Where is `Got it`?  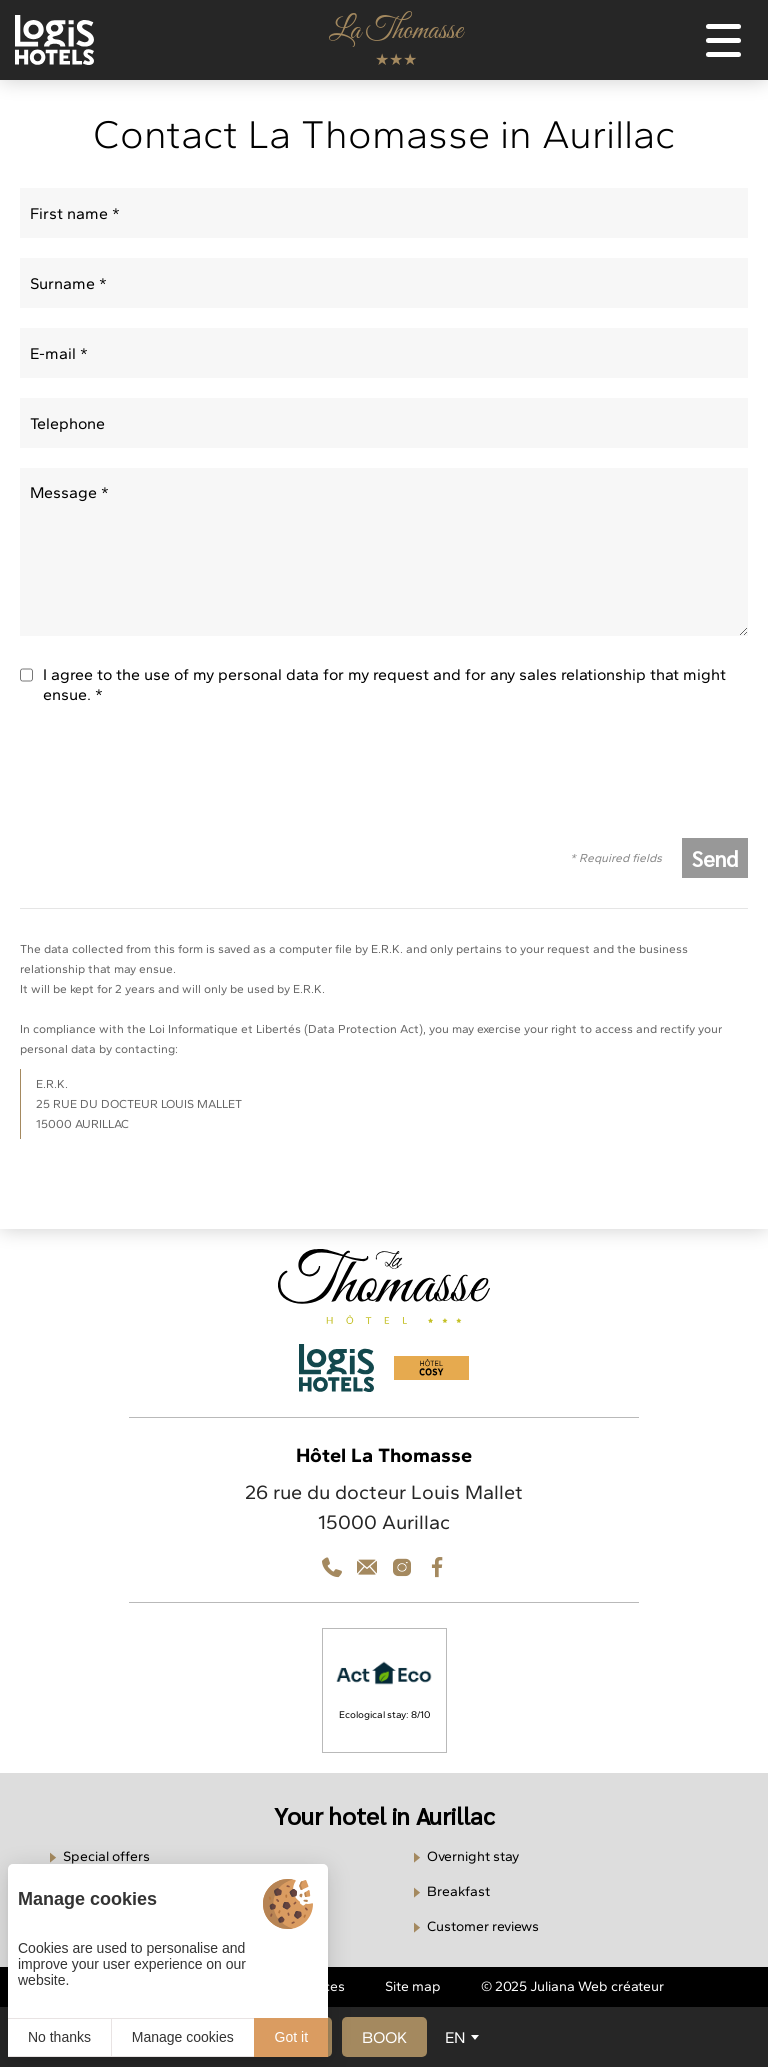 Got it is located at coordinates (291, 2037).